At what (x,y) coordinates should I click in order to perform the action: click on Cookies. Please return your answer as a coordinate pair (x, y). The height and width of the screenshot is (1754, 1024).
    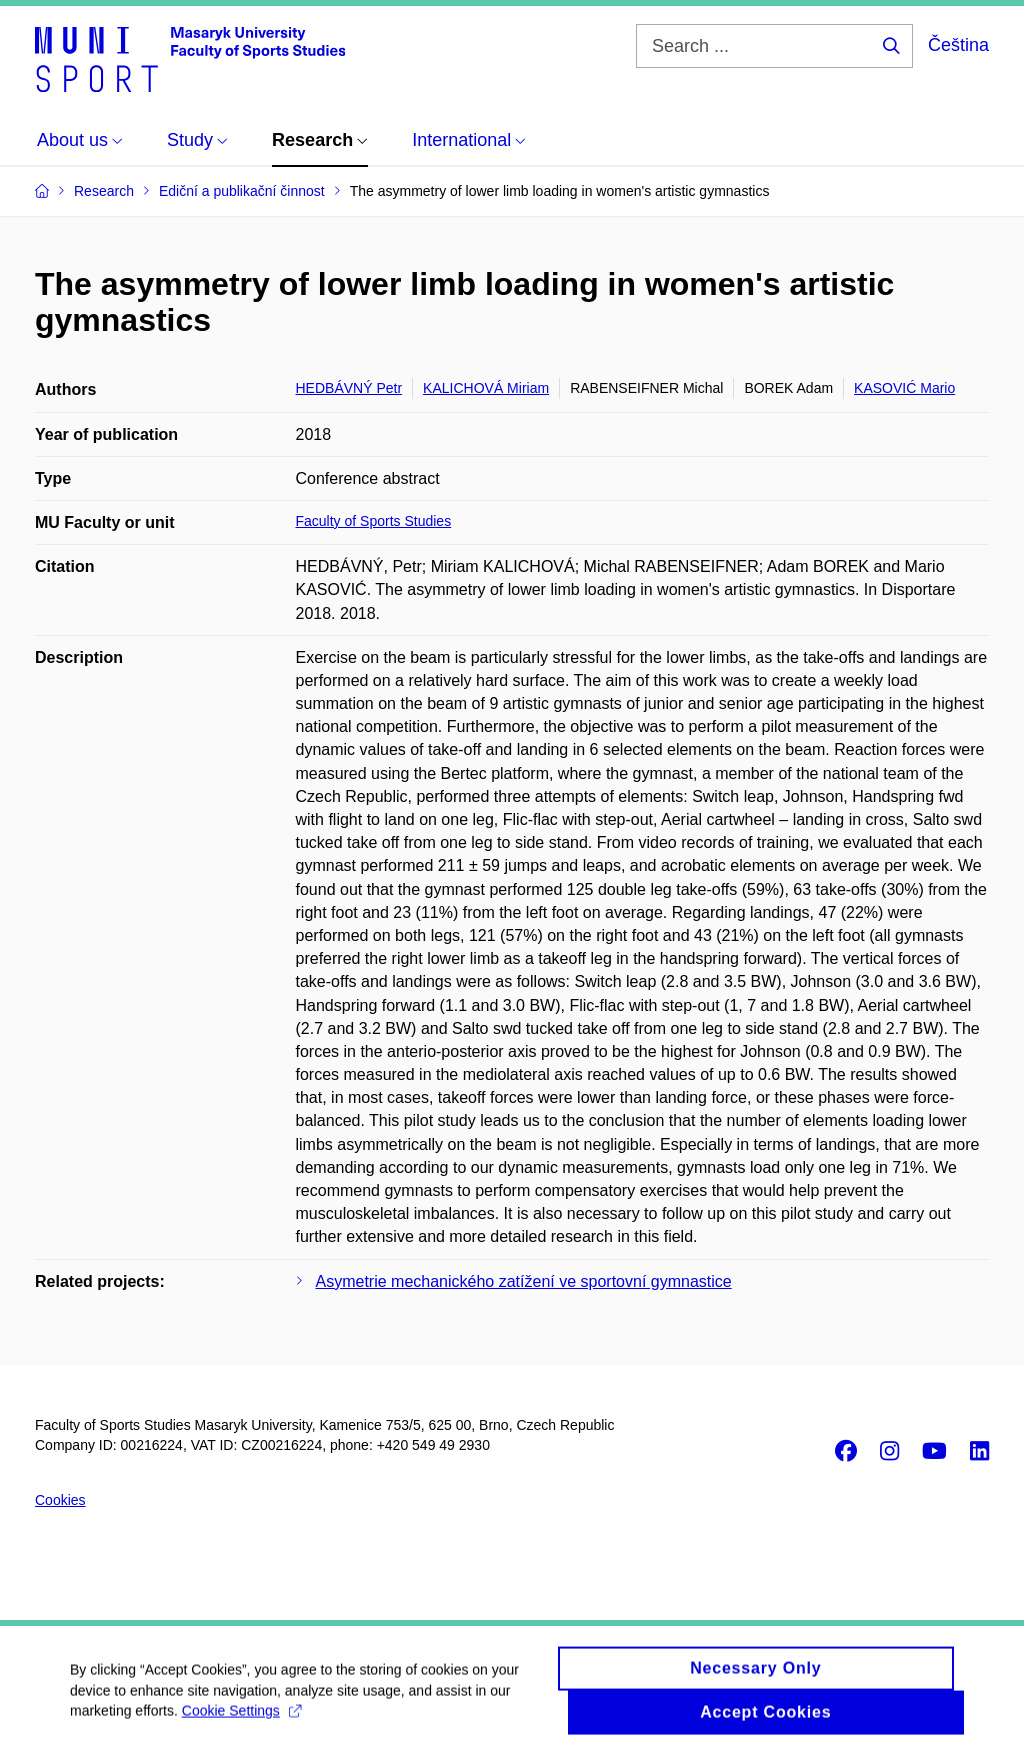
    Looking at the image, I should click on (60, 1500).